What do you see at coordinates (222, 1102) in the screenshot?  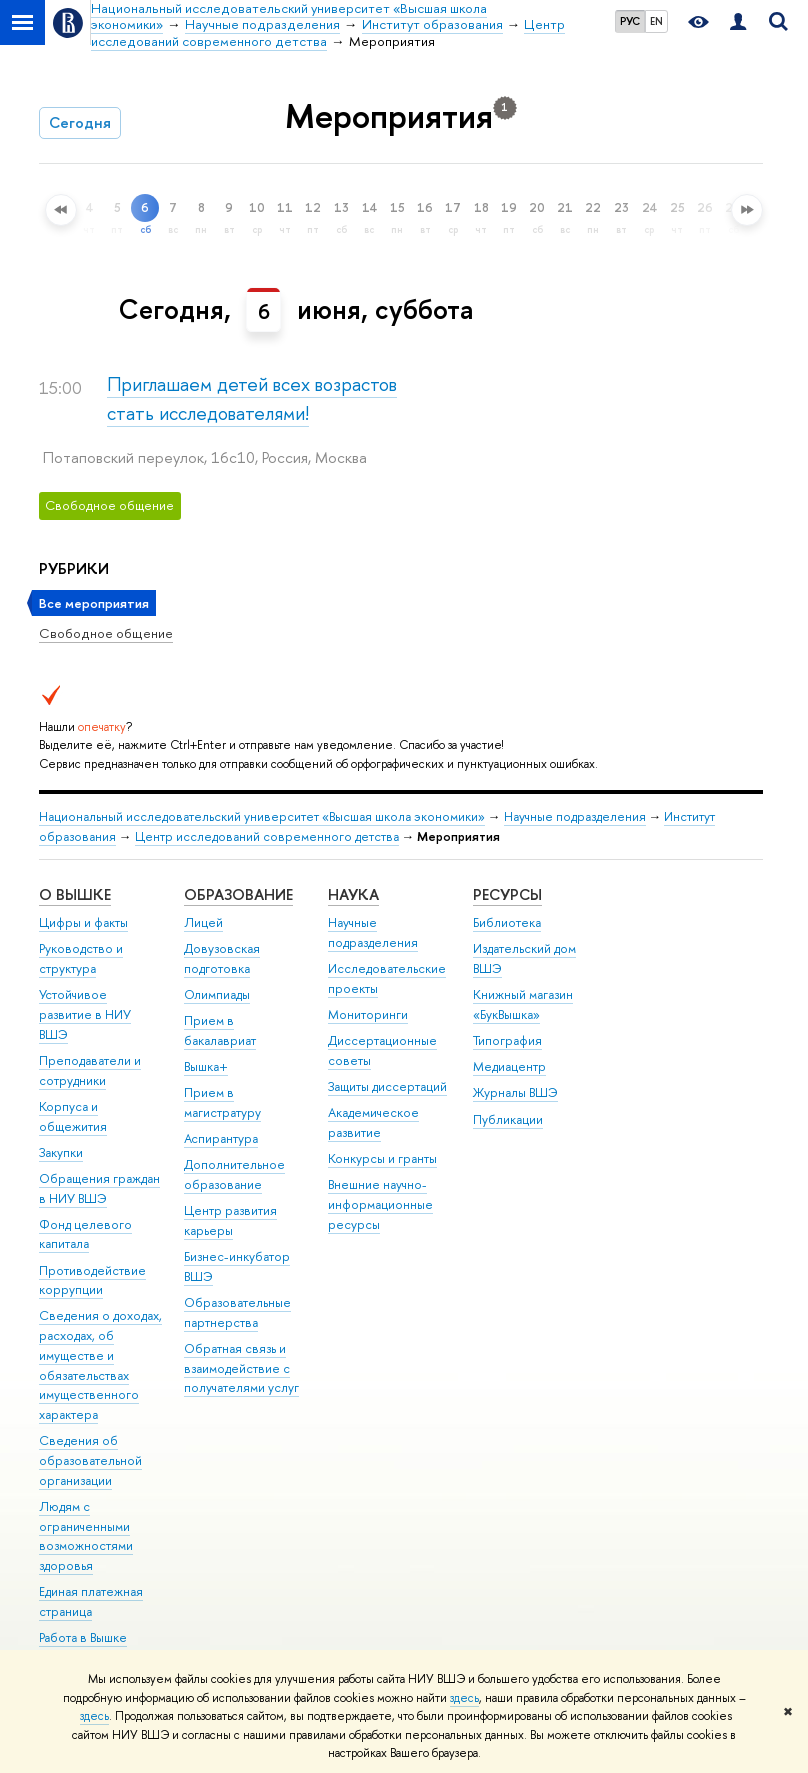 I see `Прием в магистратуру` at bounding box center [222, 1102].